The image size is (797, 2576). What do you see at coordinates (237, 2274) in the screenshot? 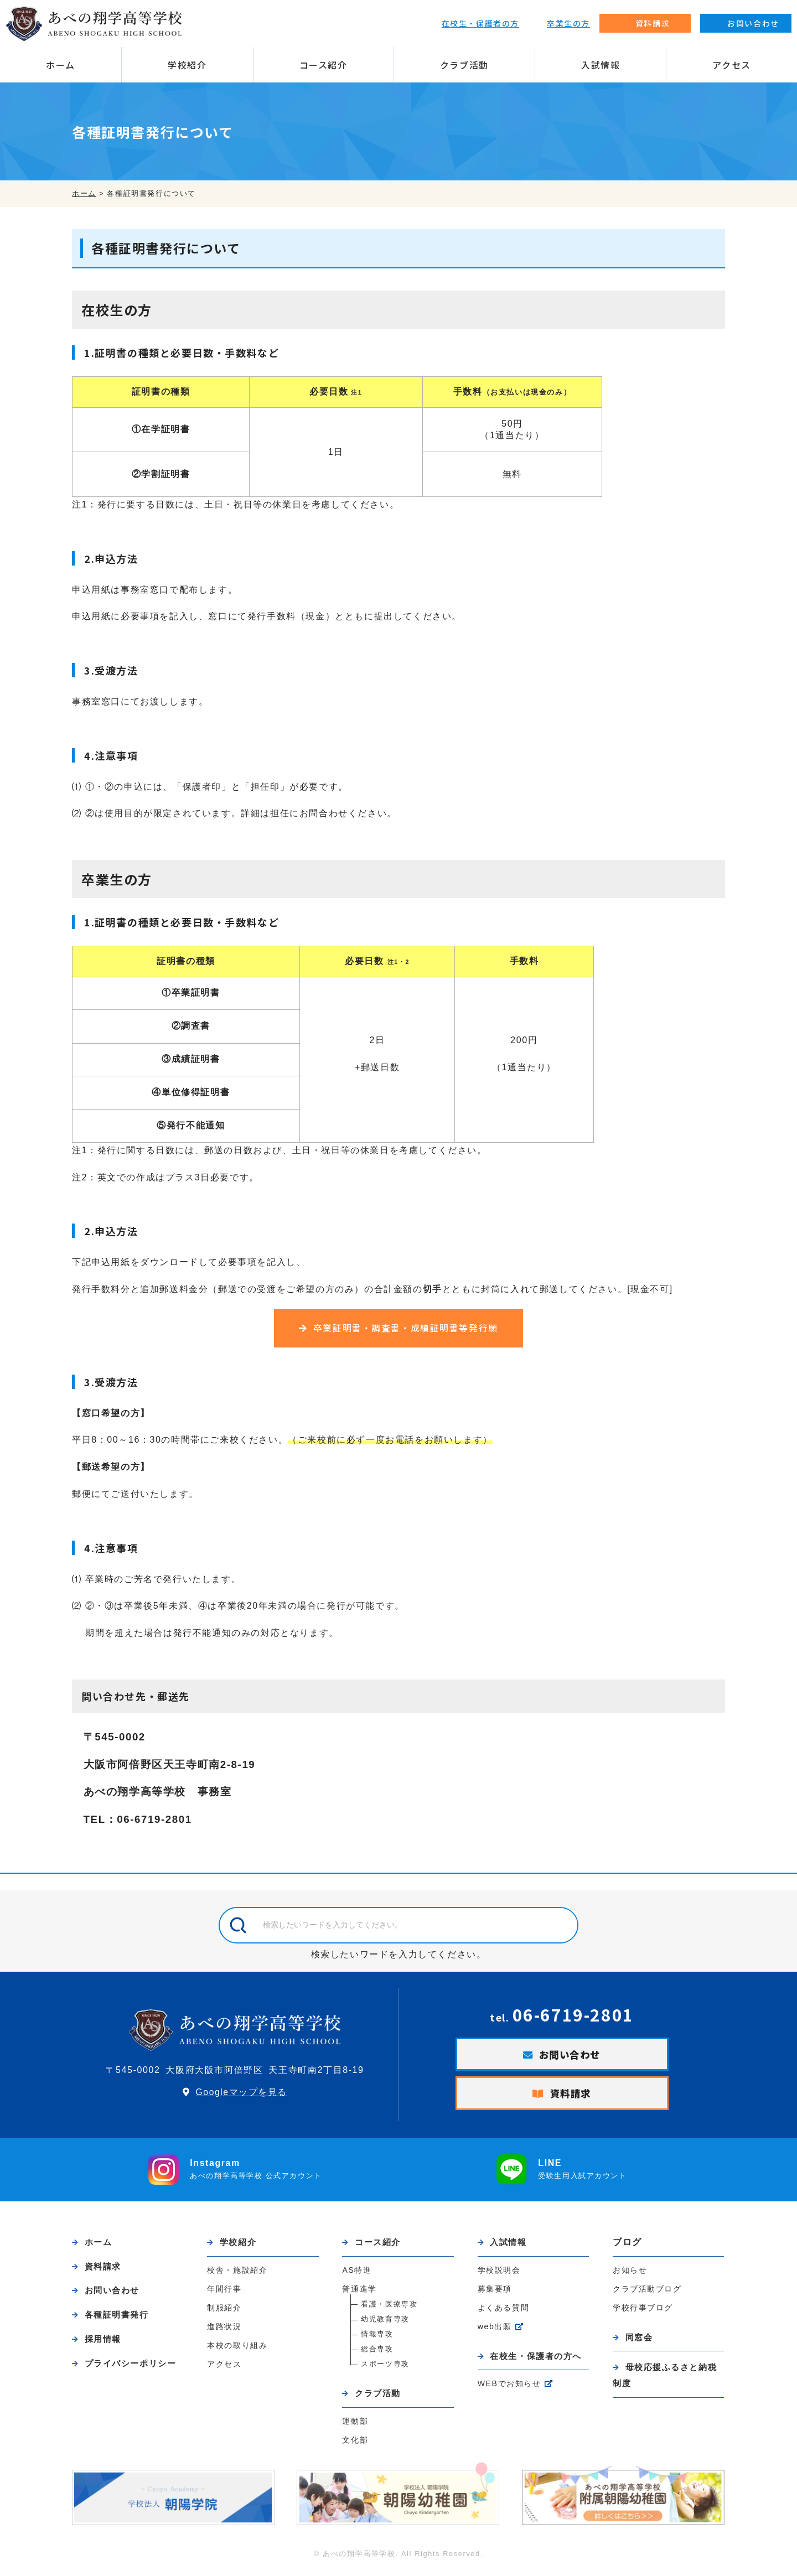
I see `校舎・施設紹介` at bounding box center [237, 2274].